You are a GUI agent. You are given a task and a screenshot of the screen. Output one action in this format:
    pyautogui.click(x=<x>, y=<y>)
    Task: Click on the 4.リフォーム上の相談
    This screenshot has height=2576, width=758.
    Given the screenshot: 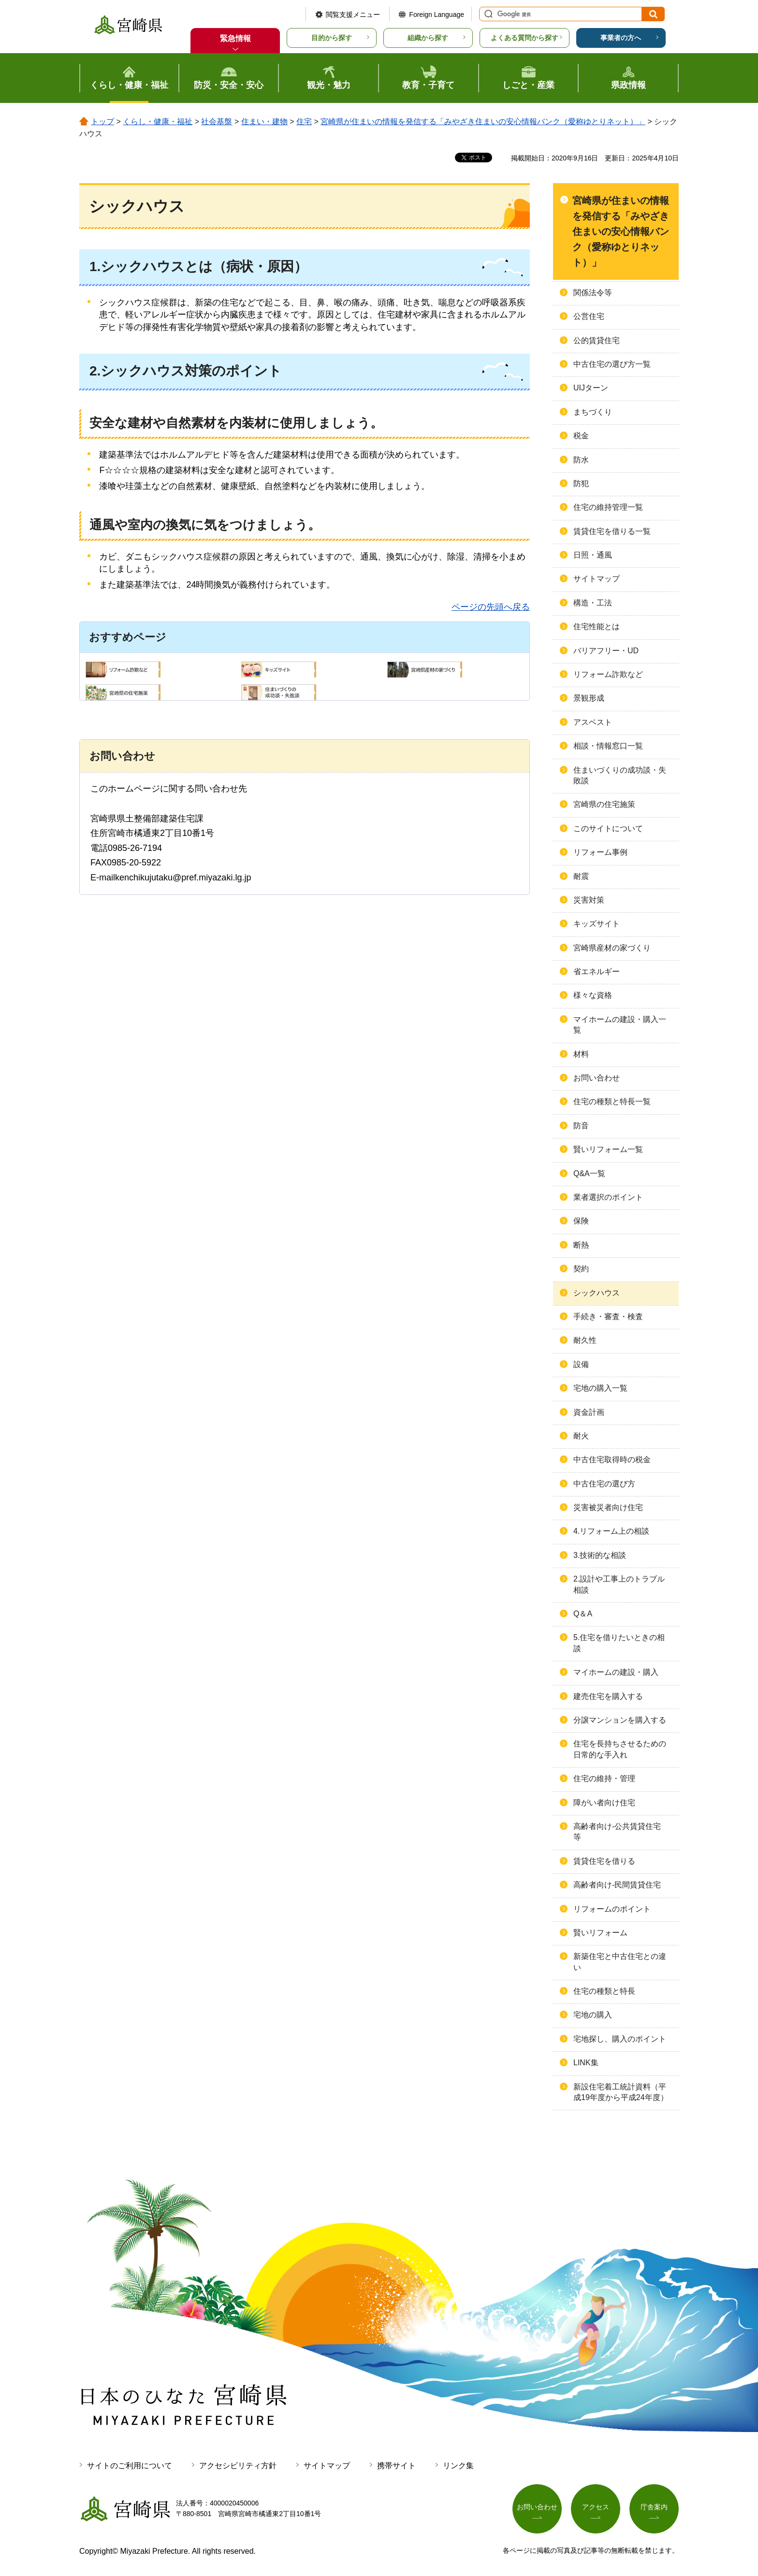 What is the action you would take?
    pyautogui.click(x=611, y=1531)
    